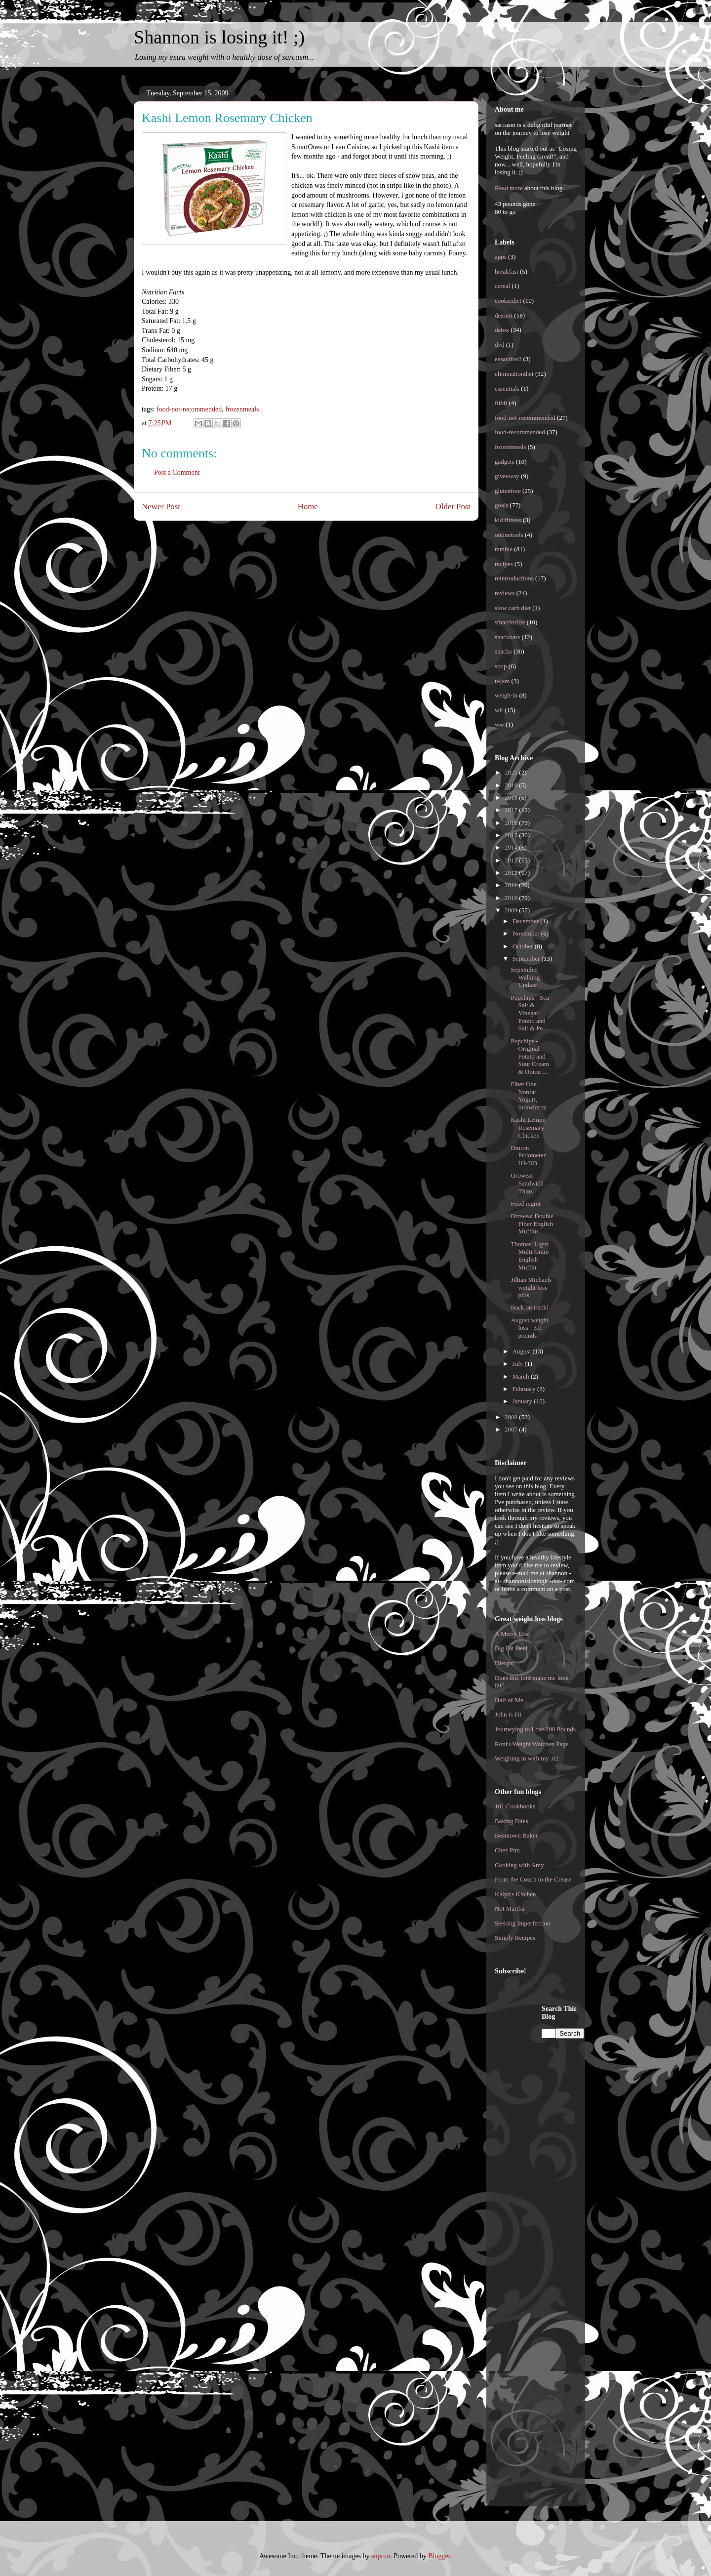 This screenshot has width=711, height=2576. Describe the element at coordinates (504, 1663) in the screenshot. I see `Dietgirl` at that location.